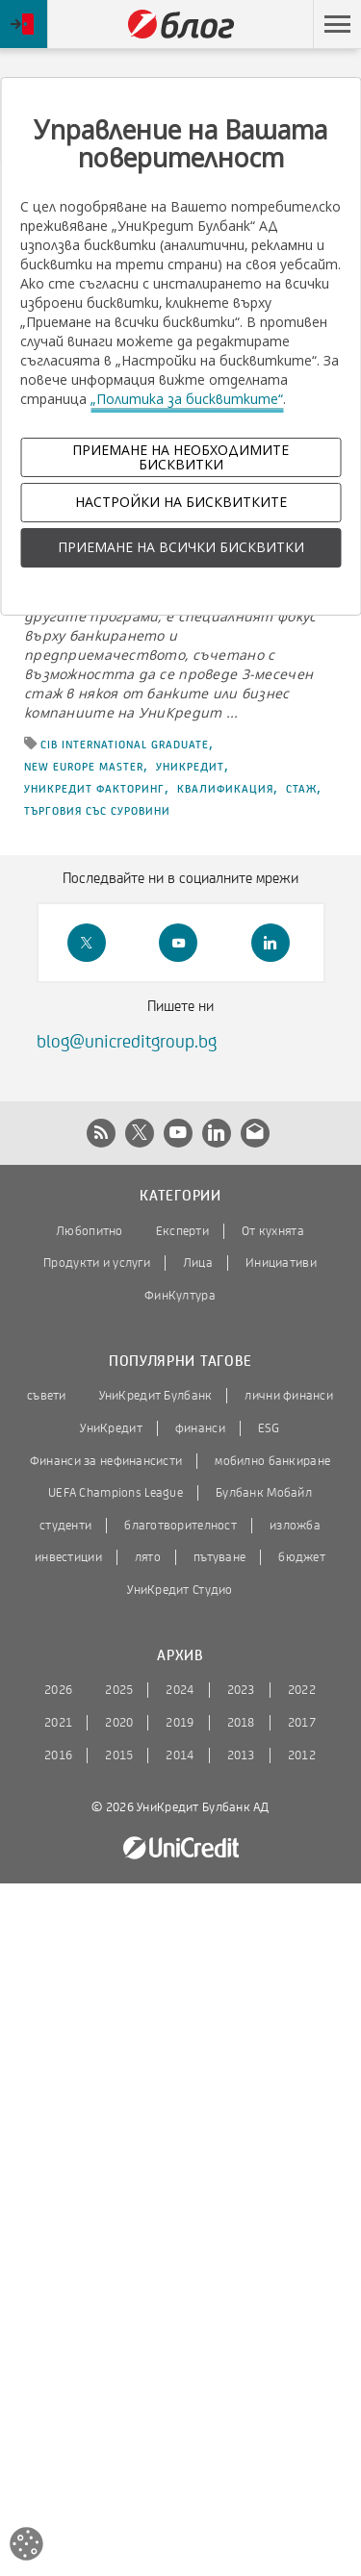  What do you see at coordinates (301, 1557) in the screenshot?
I see `бюджет` at bounding box center [301, 1557].